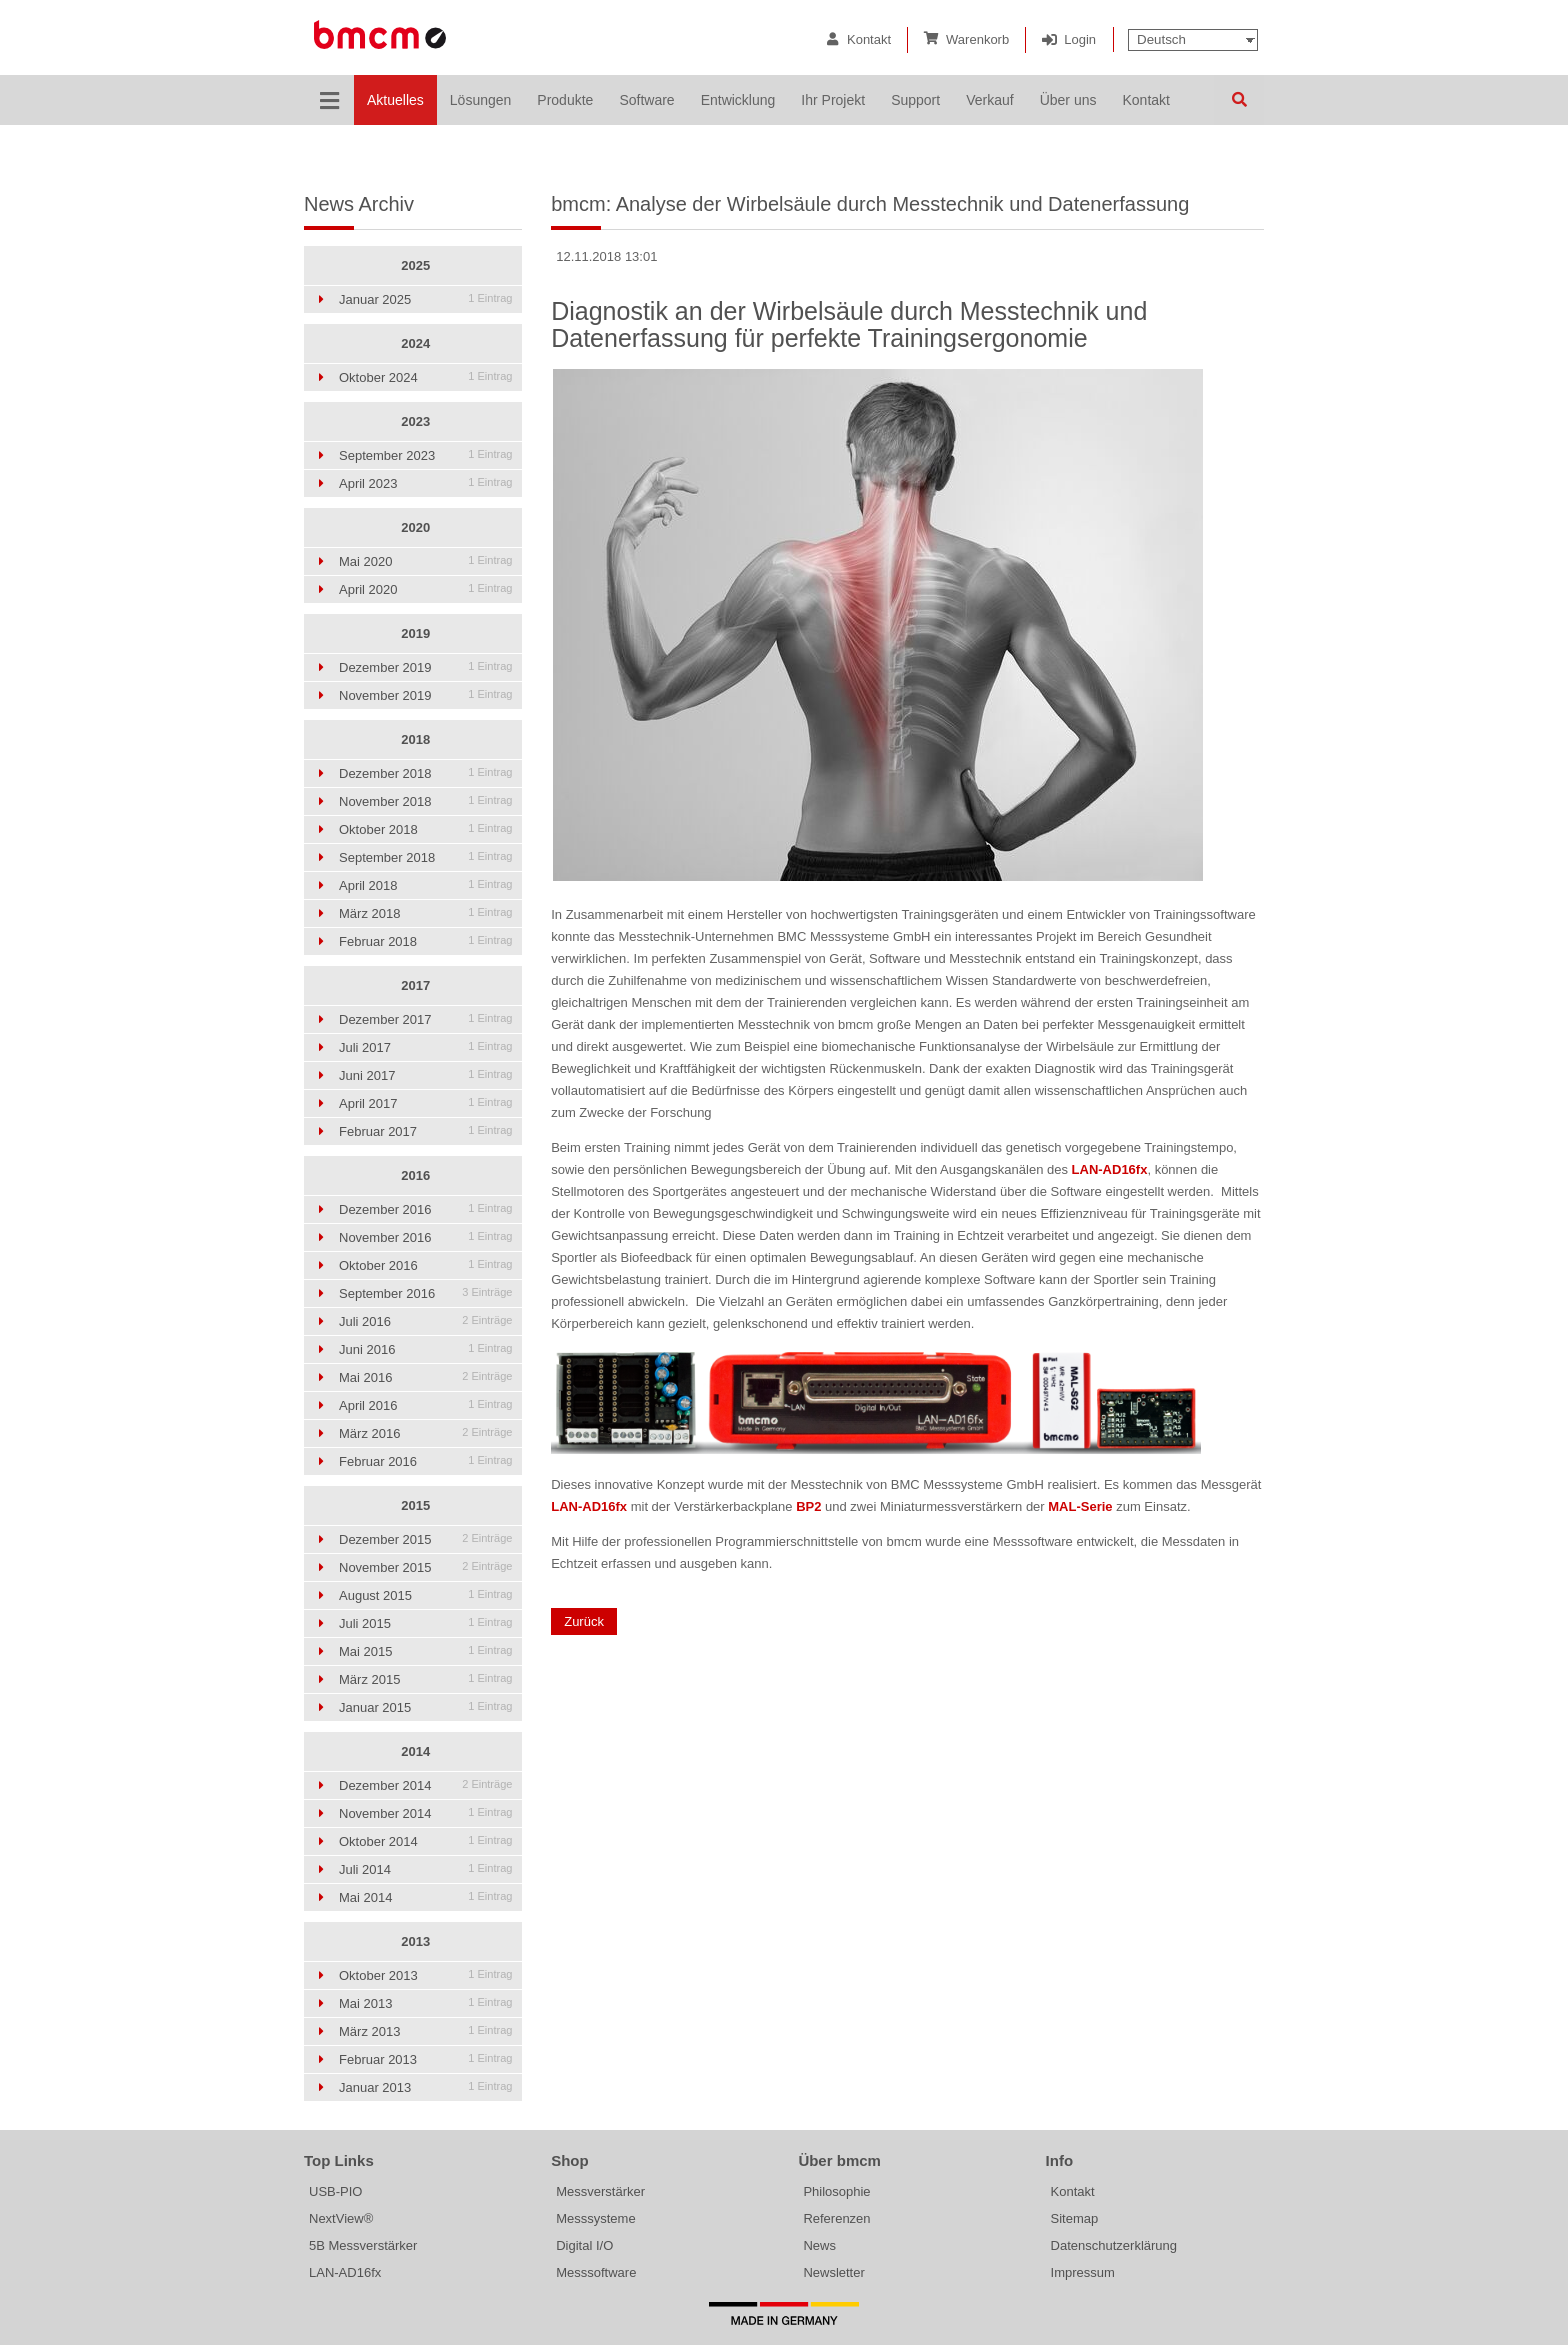 The width and height of the screenshot is (1568, 2345). Describe the element at coordinates (596, 2272) in the screenshot. I see `Messsoftware` at that location.